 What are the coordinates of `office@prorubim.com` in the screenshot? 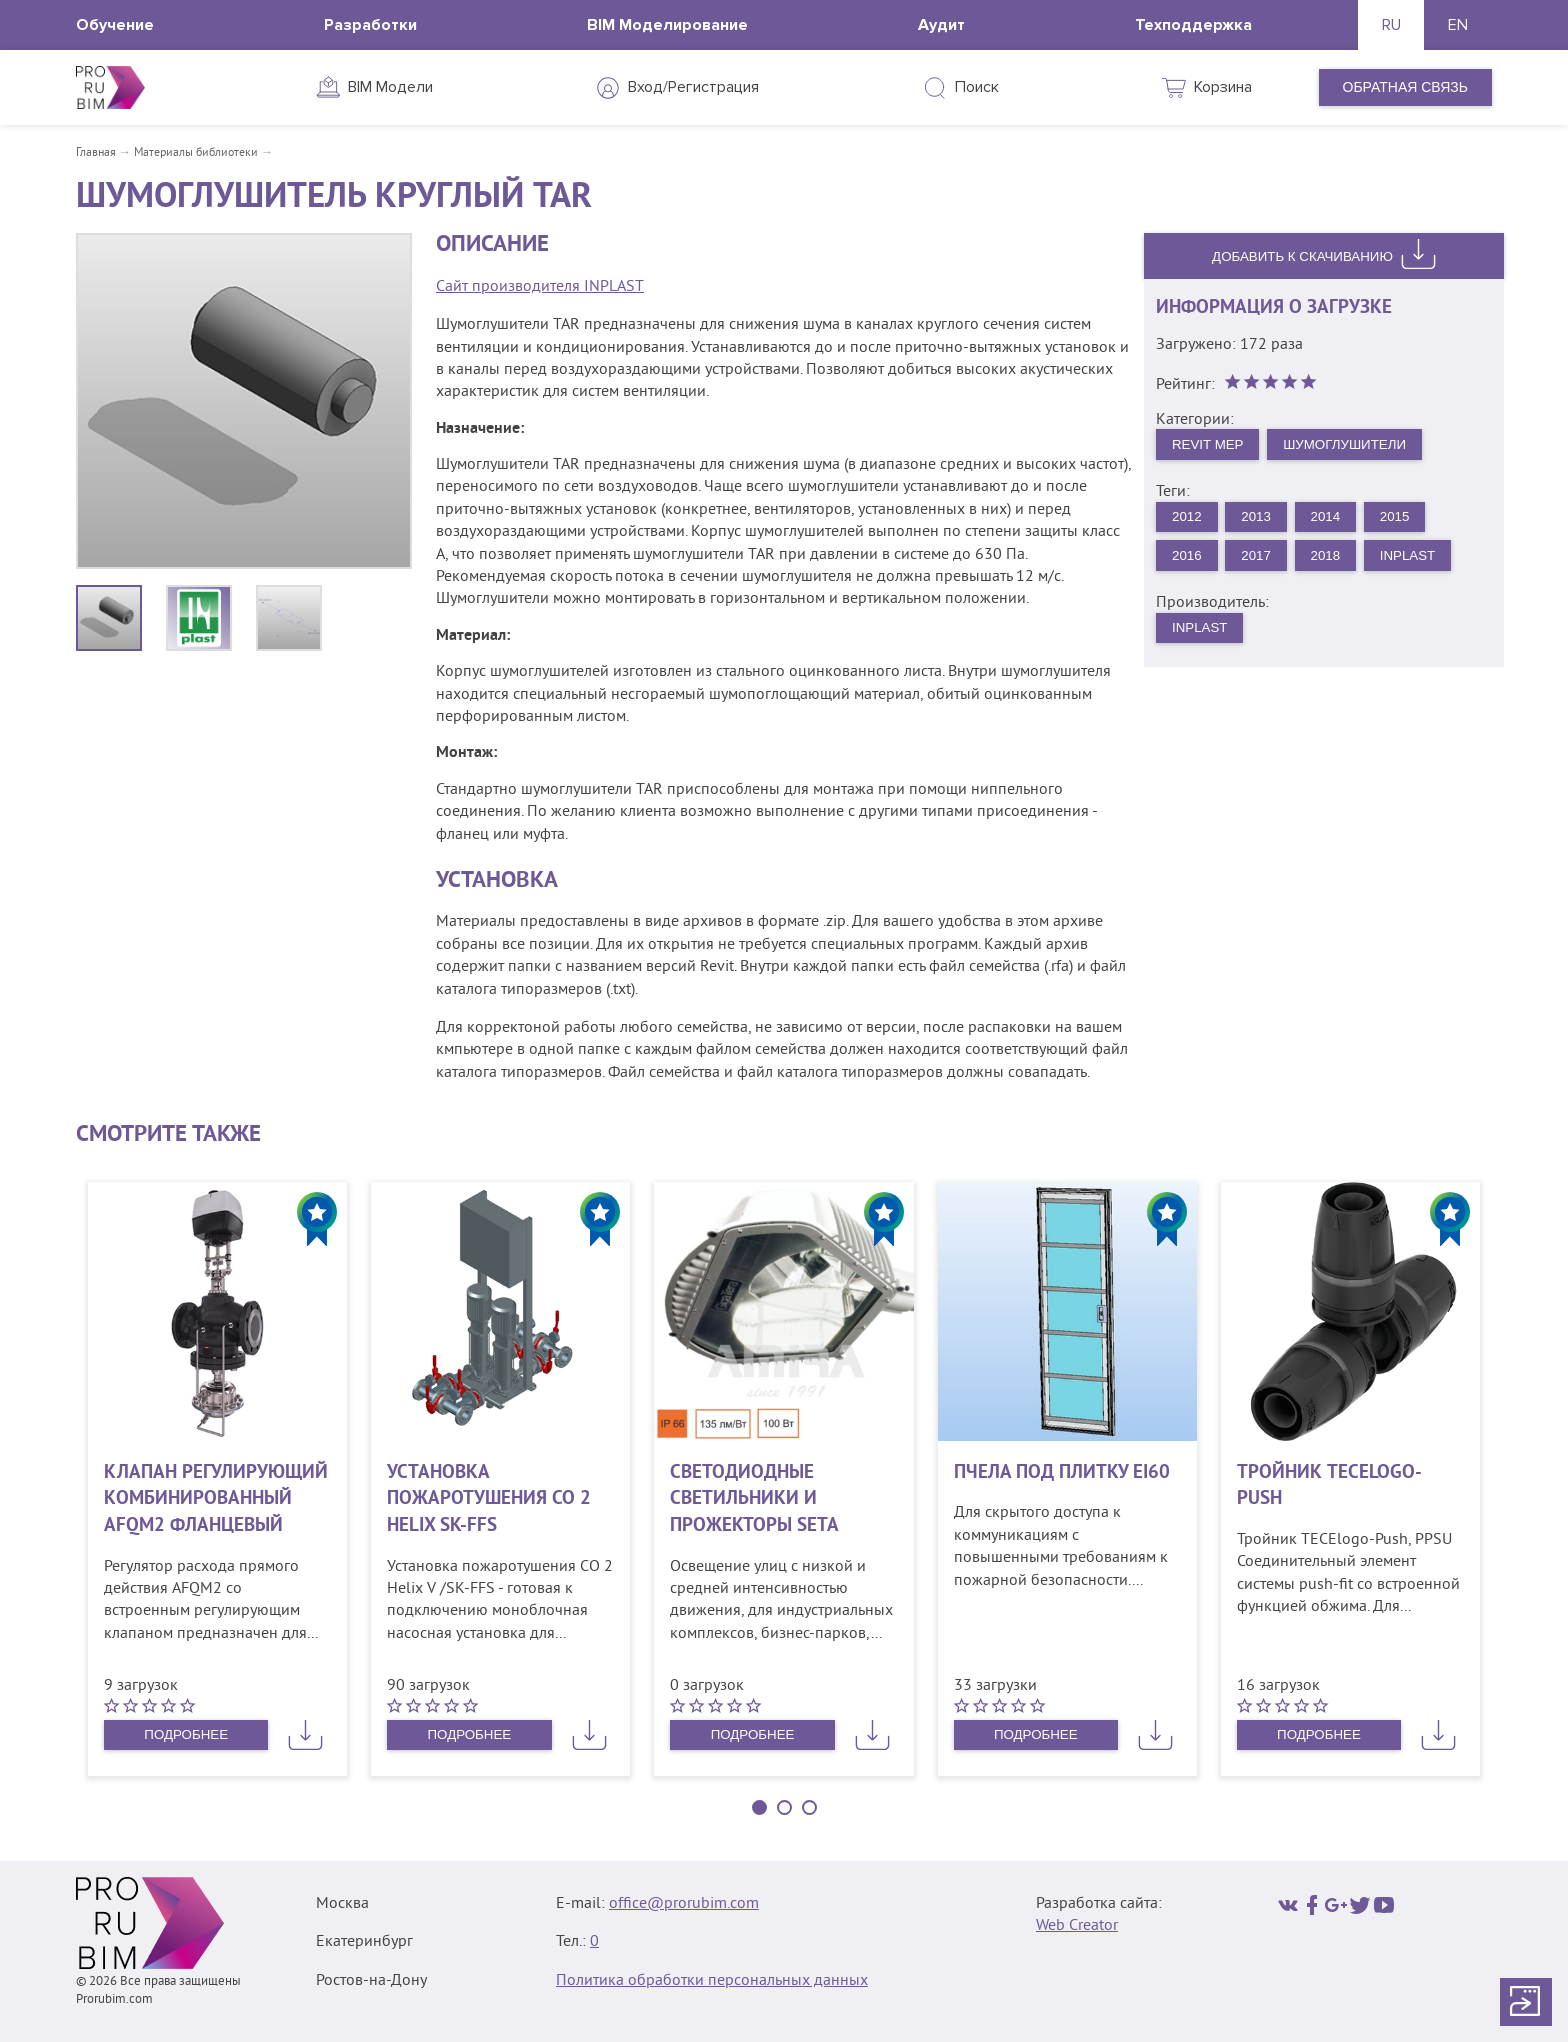 It's located at (684, 1904).